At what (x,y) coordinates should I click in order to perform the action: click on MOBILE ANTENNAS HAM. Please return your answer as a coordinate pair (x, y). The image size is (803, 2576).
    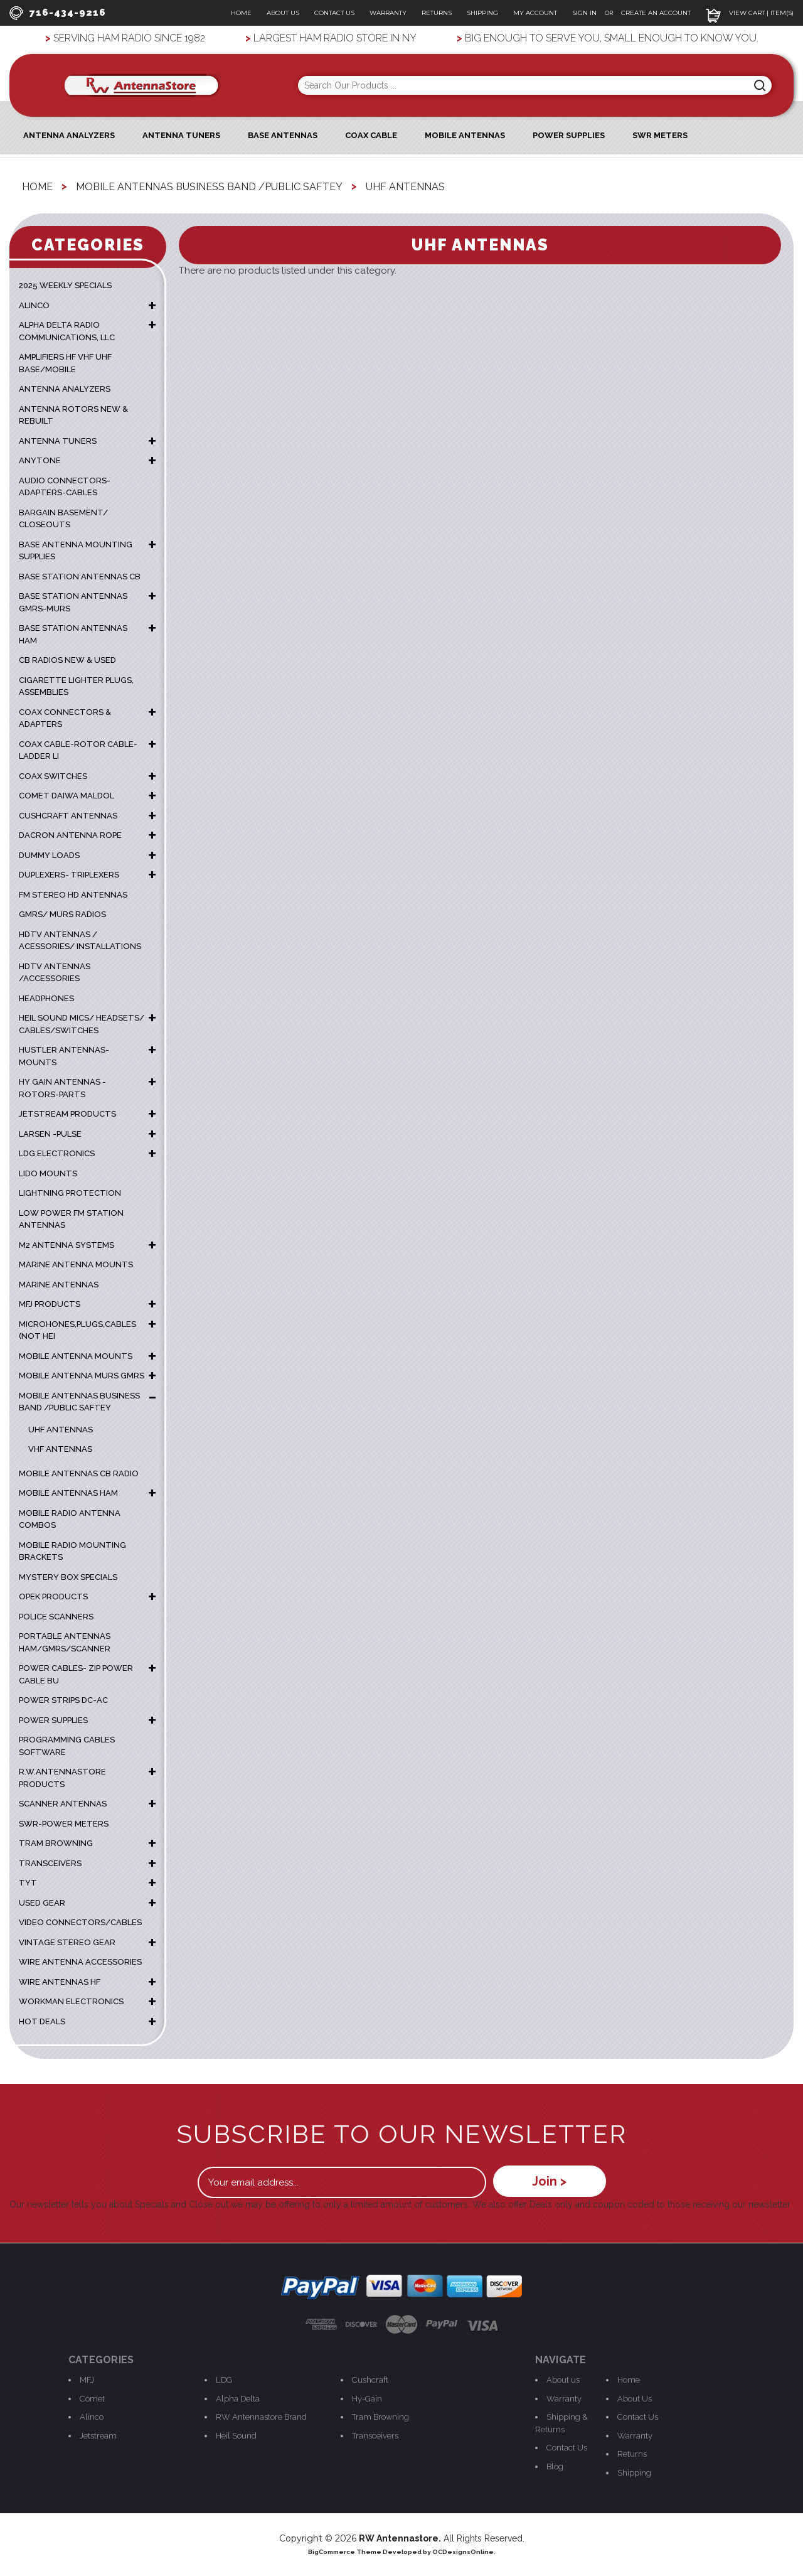
    Looking at the image, I should click on (68, 1493).